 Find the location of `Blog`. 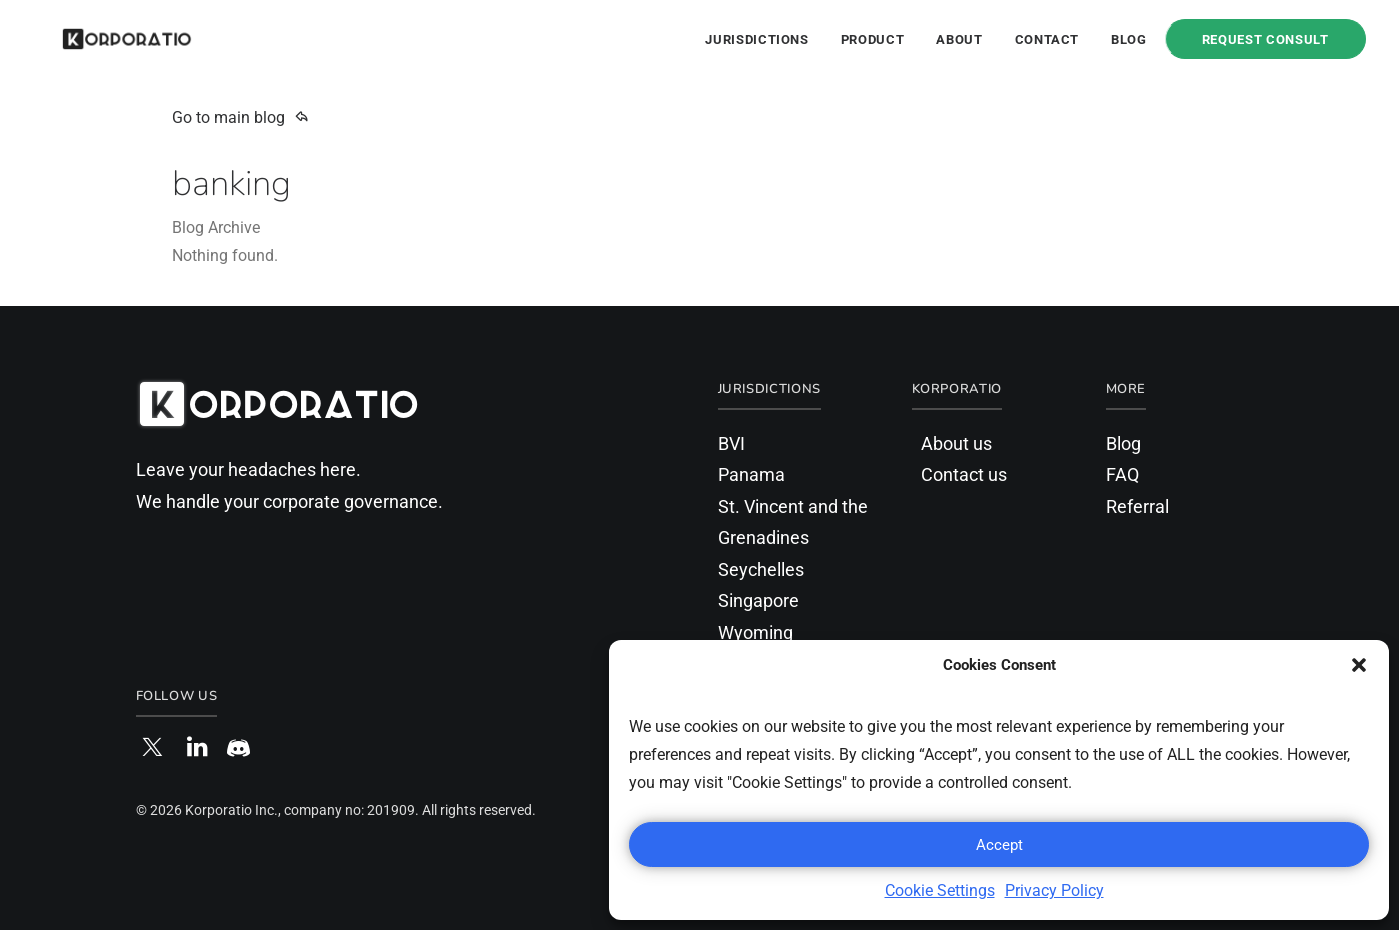

Blog is located at coordinates (1129, 39).